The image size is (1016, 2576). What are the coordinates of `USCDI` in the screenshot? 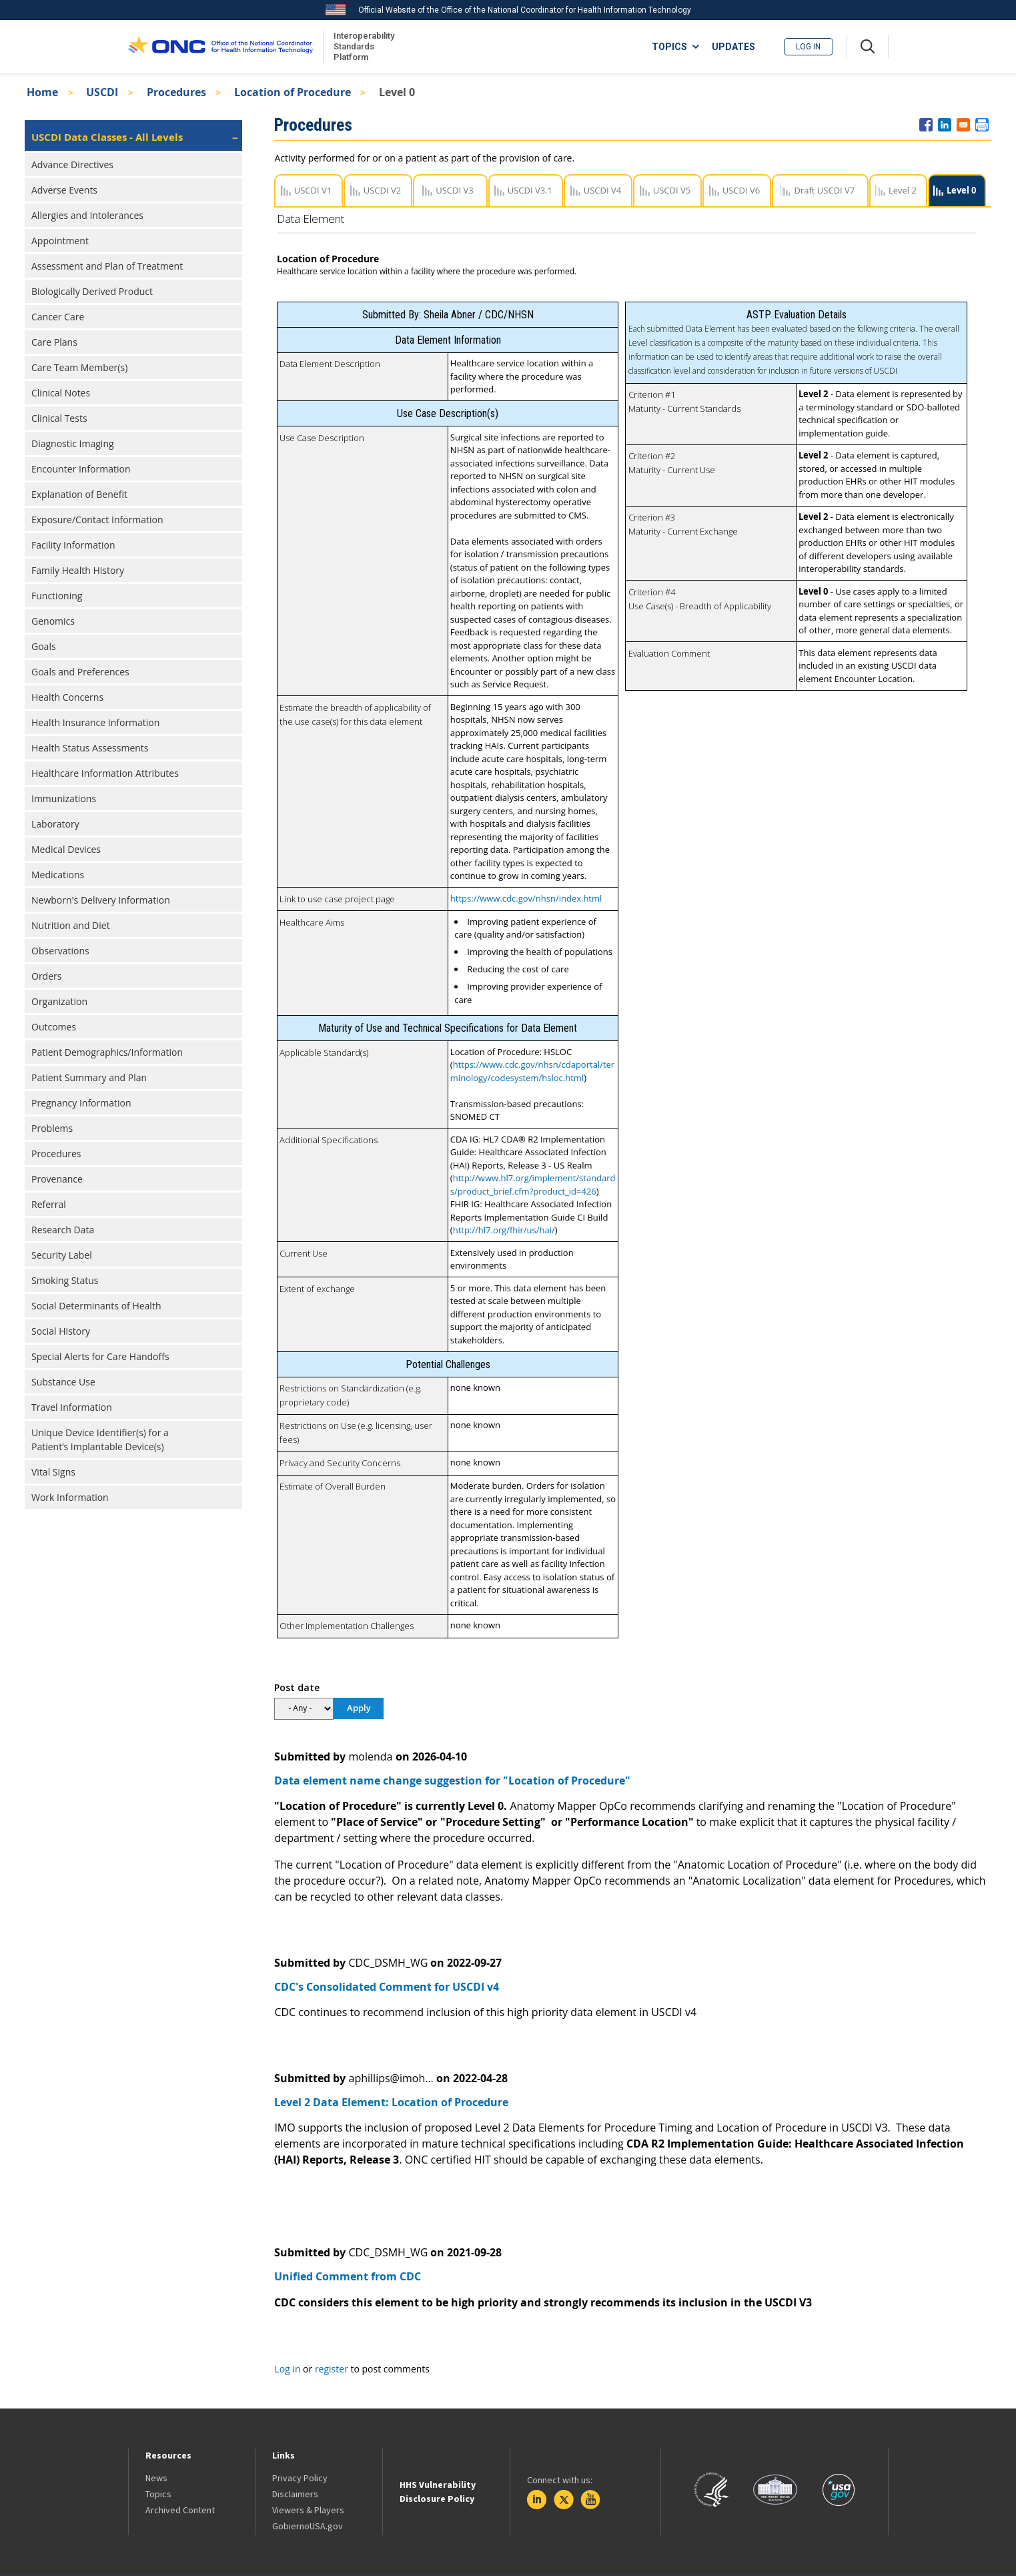 It's located at (102, 92).